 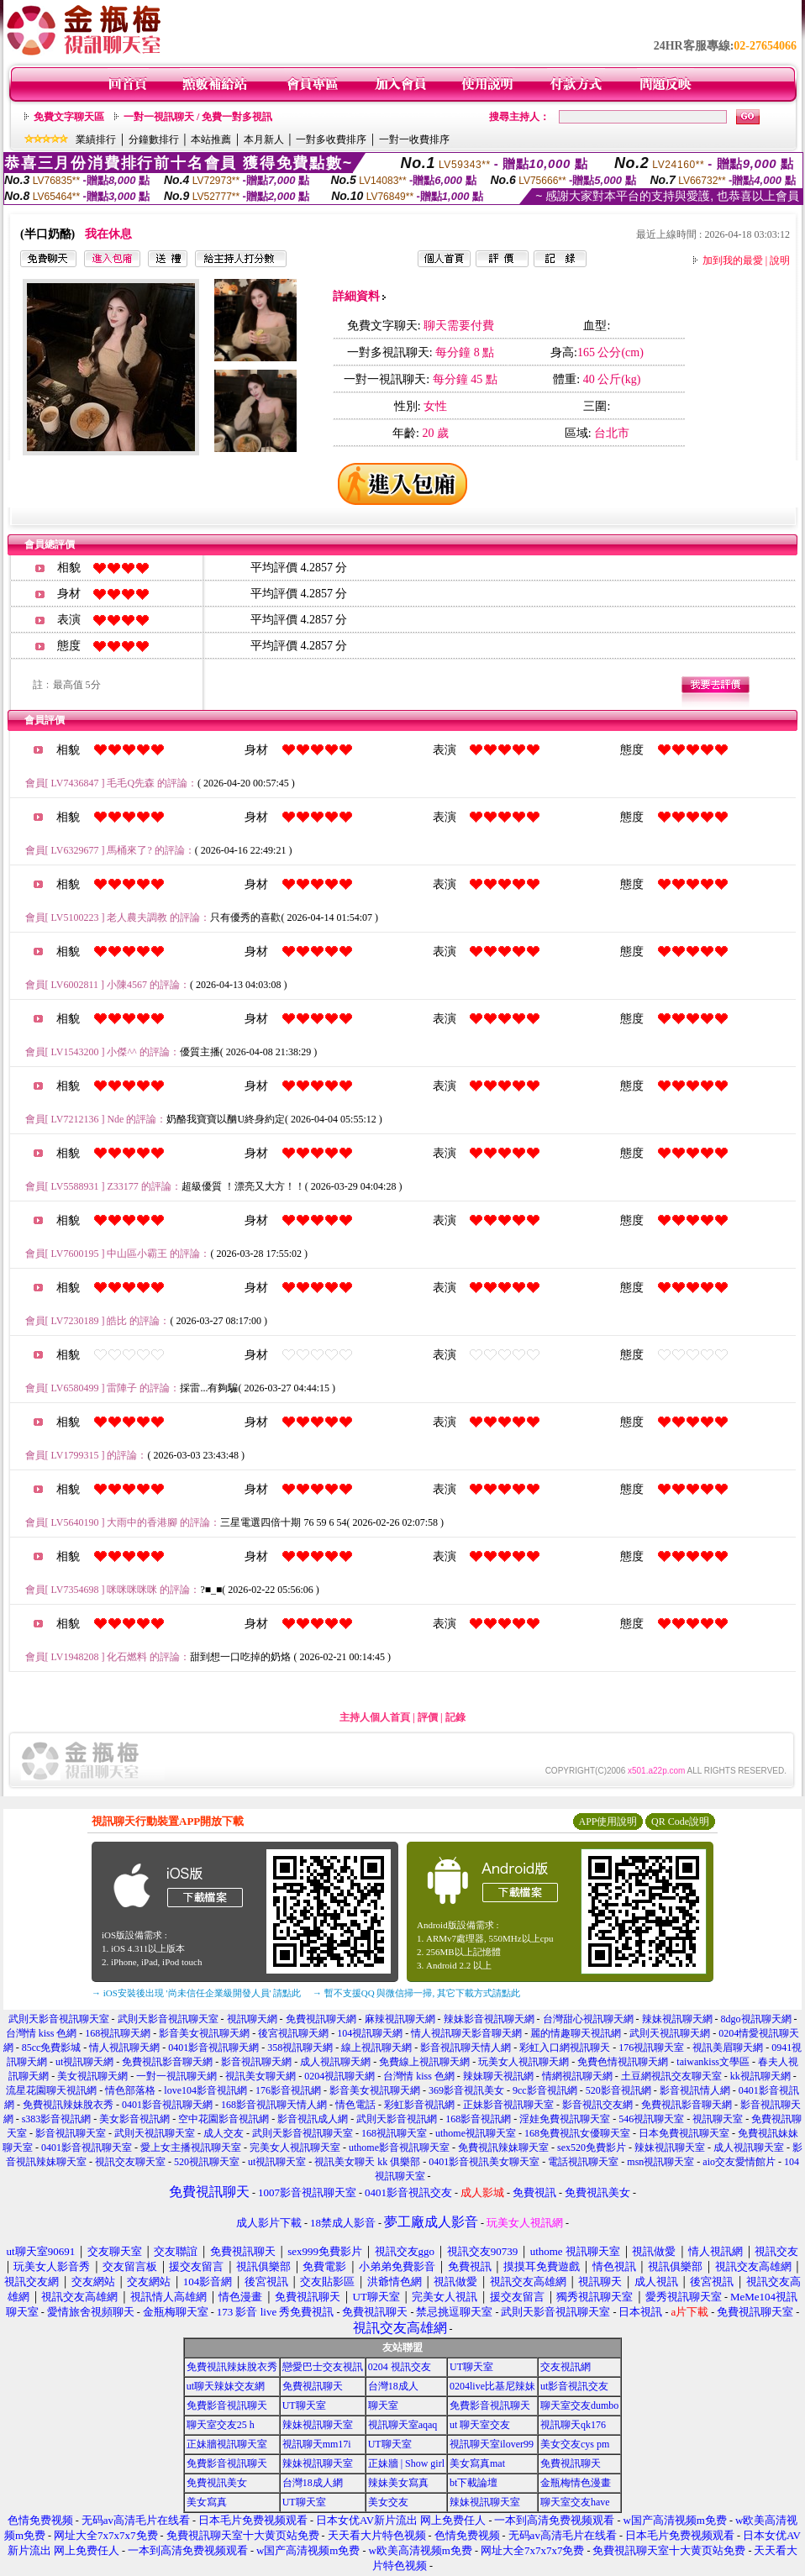 I want to click on 完美女人視訊聊天室, so click(x=295, y=2147).